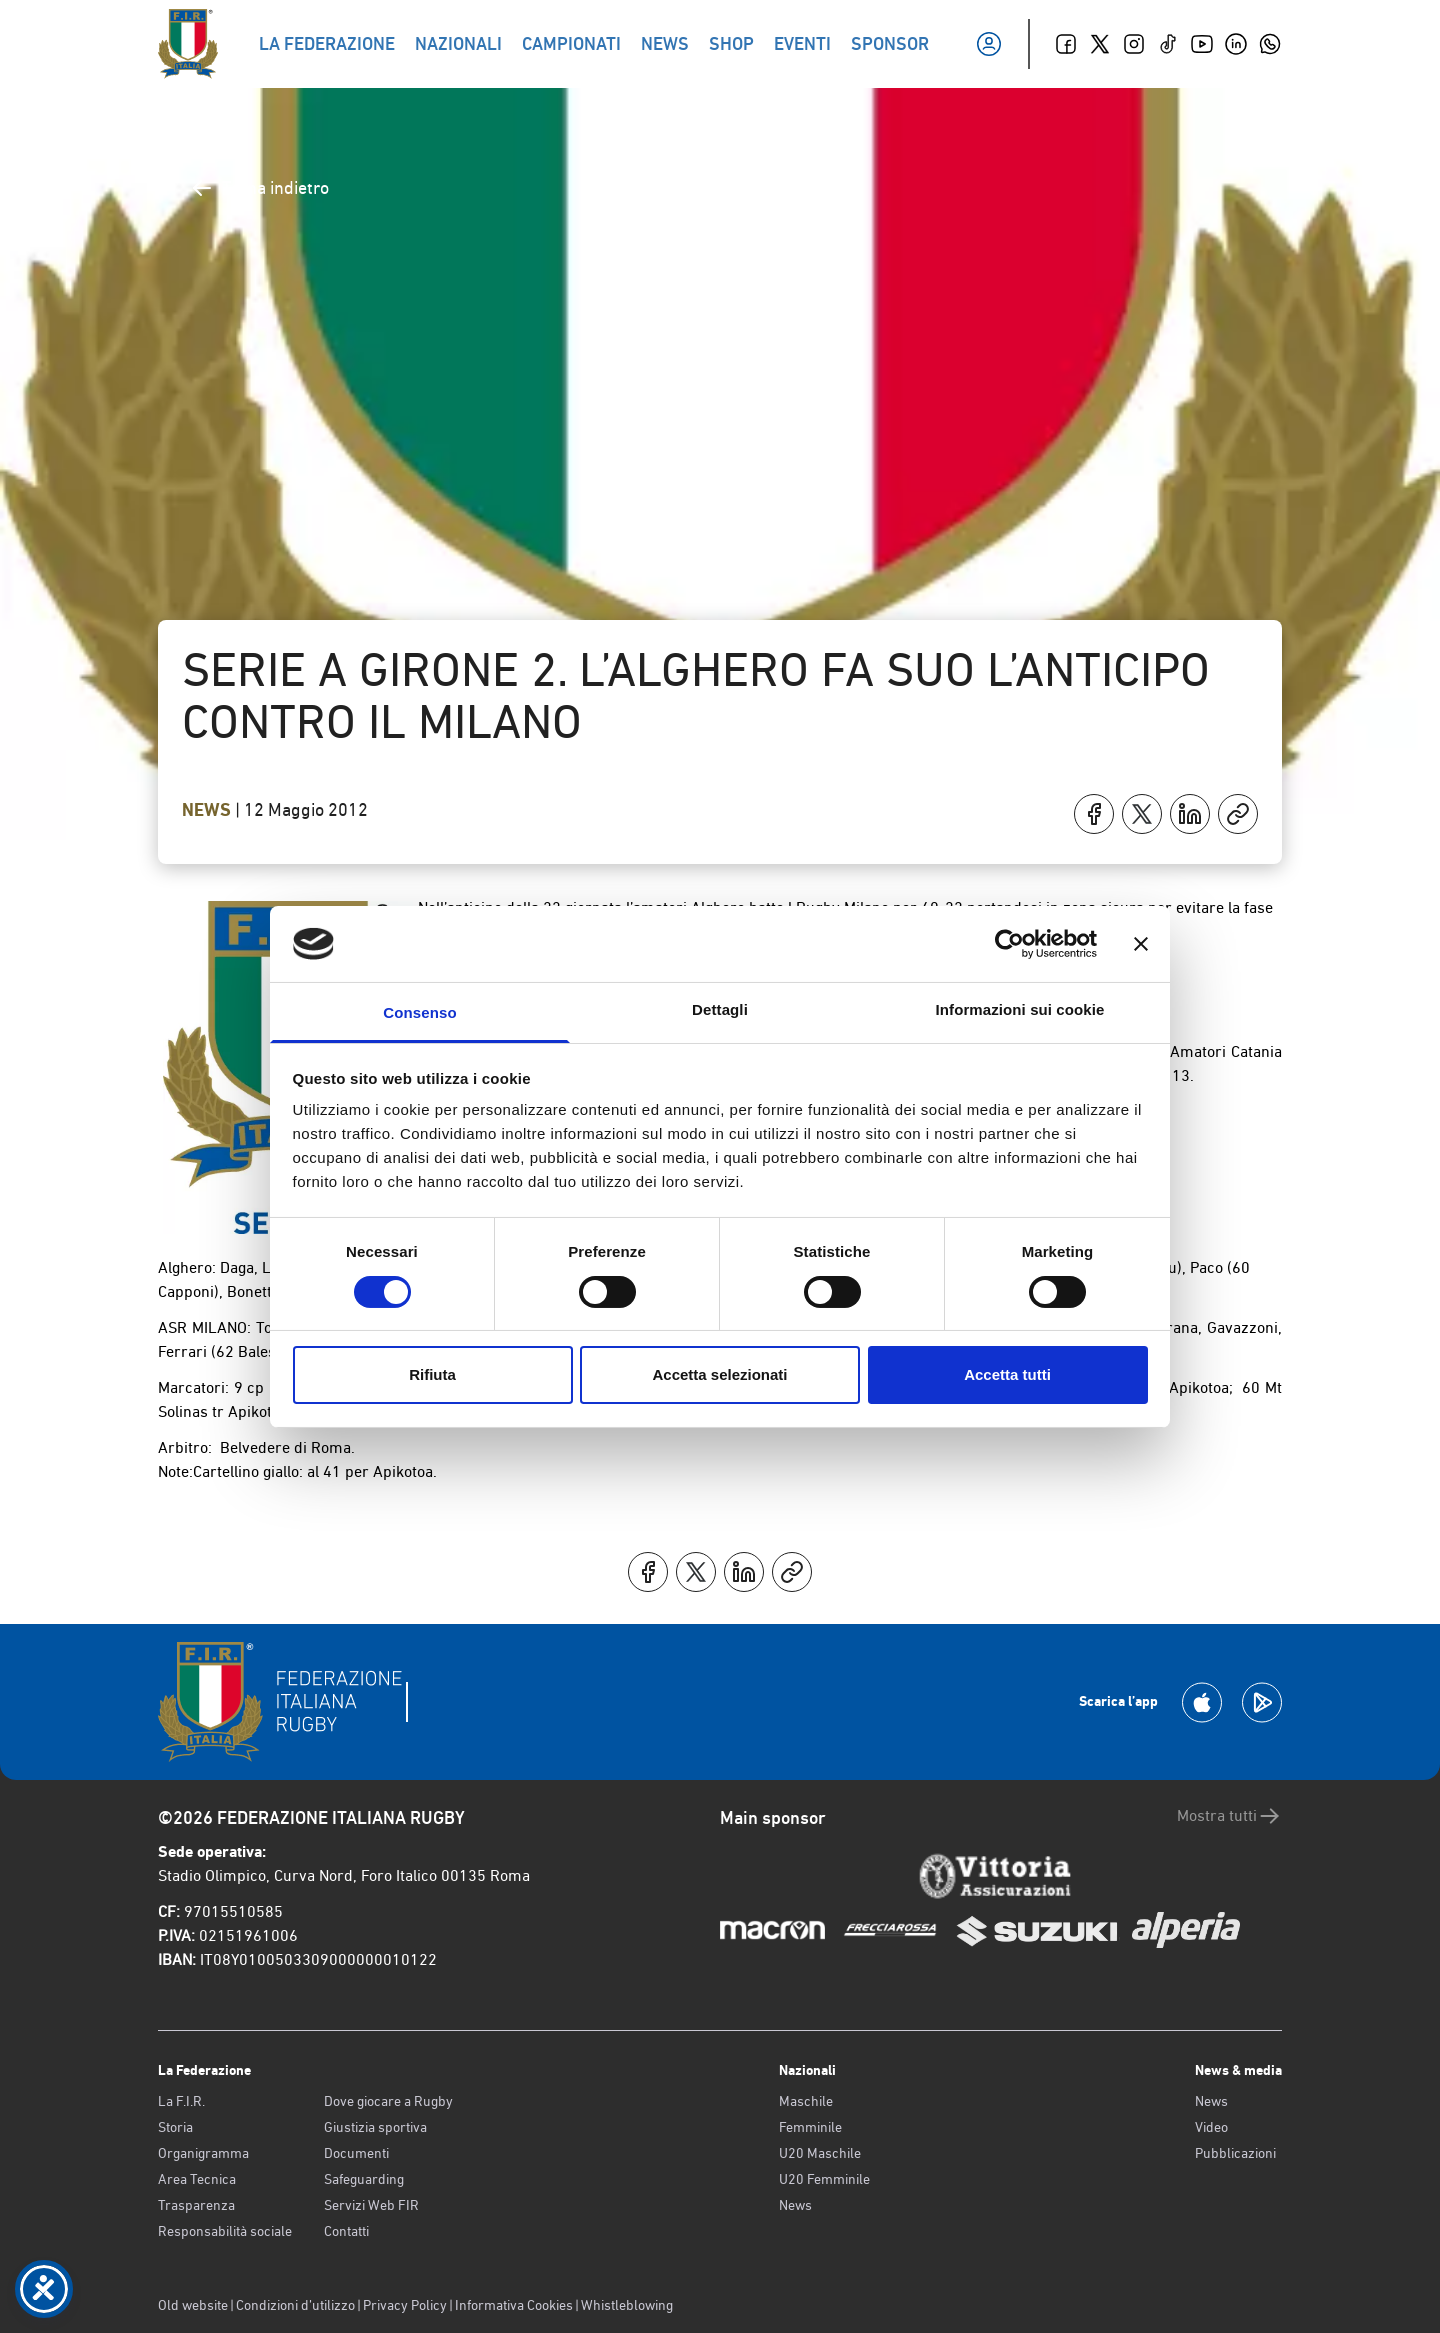 Image resolution: width=1440 pixels, height=2333 pixels. Describe the element at coordinates (181, 2101) in the screenshot. I see `La F.I.R.` at that location.